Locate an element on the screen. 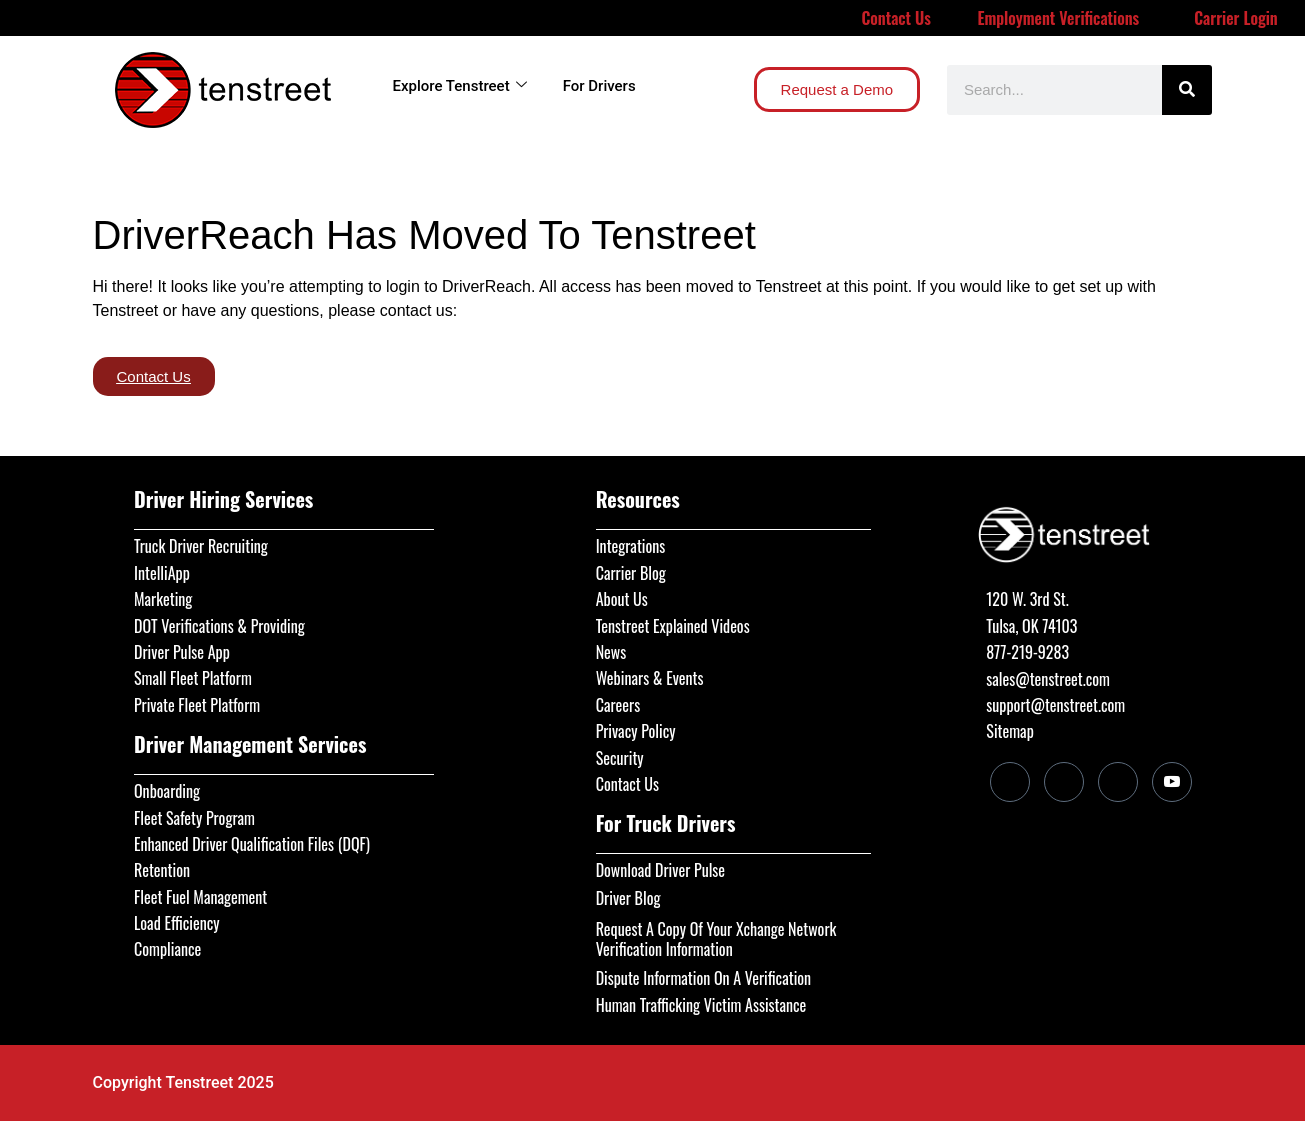  For Drivers is located at coordinates (599, 86).